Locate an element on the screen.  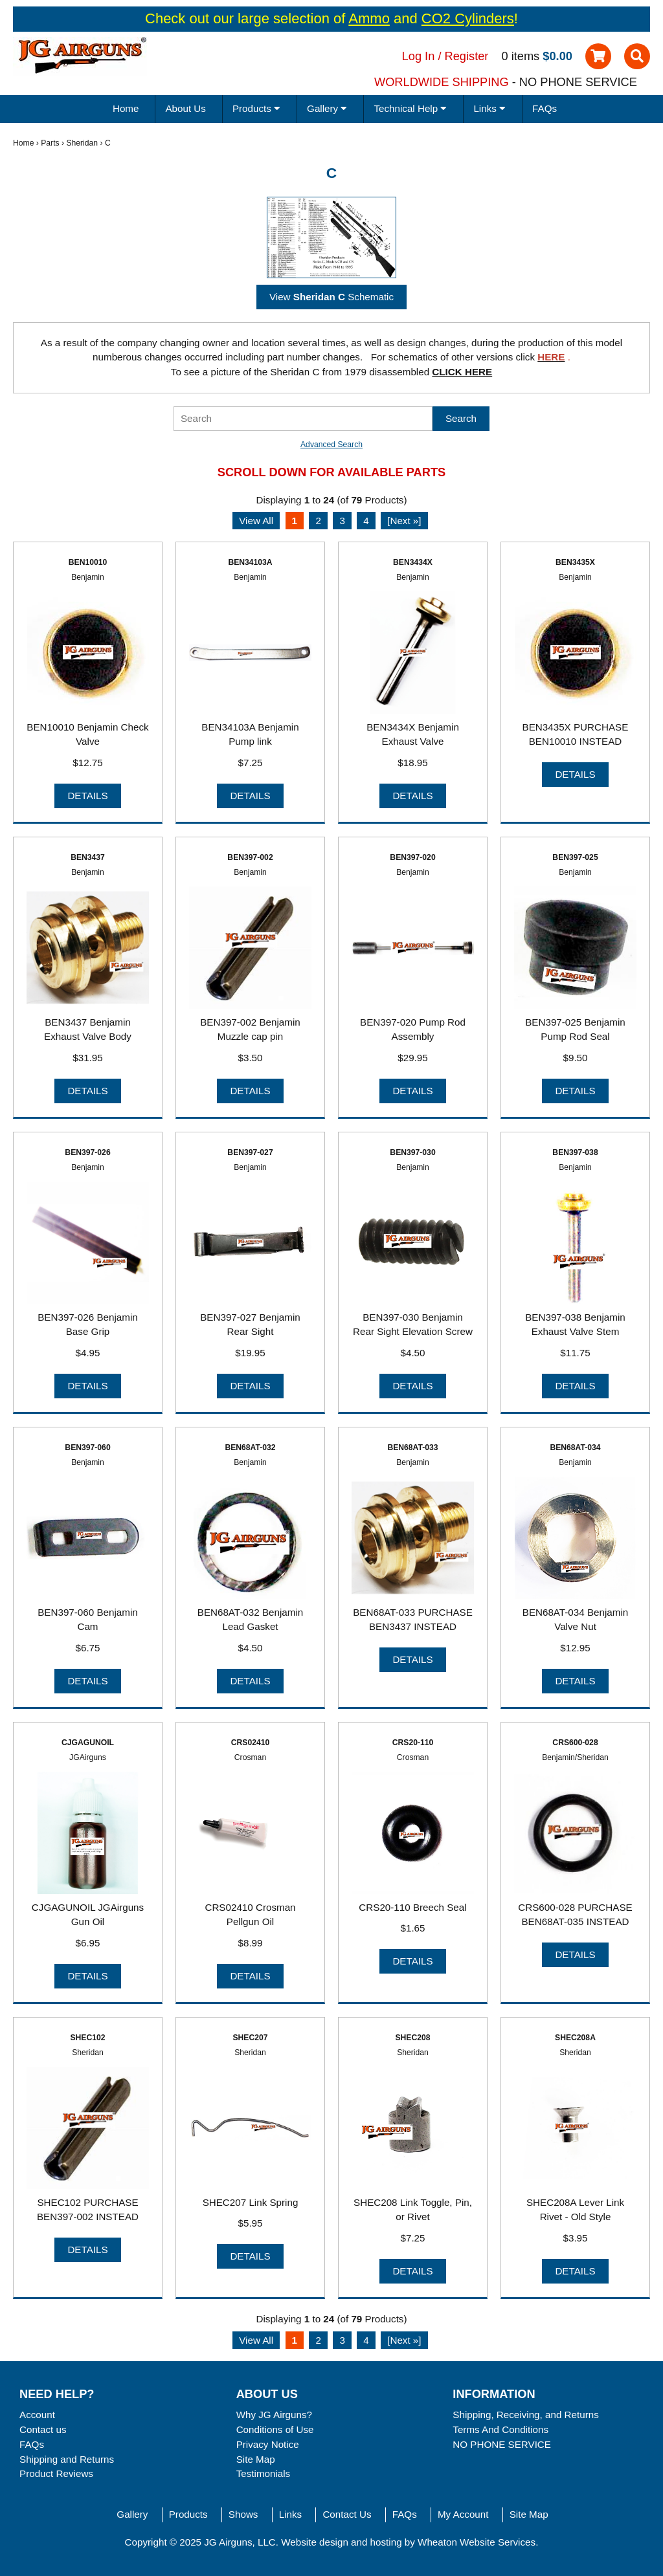
Testimonials is located at coordinates (263, 2473).